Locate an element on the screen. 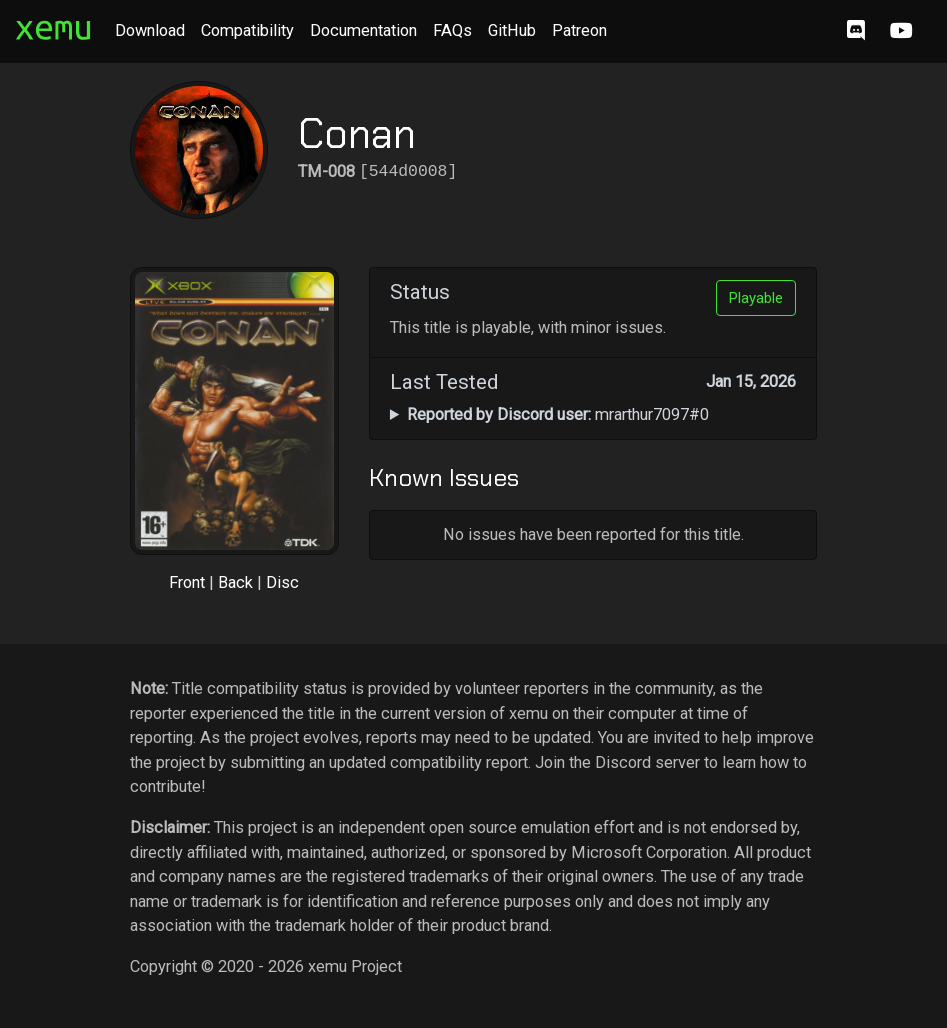 Image resolution: width=947 pixels, height=1028 pixels. Front is located at coordinates (187, 582).